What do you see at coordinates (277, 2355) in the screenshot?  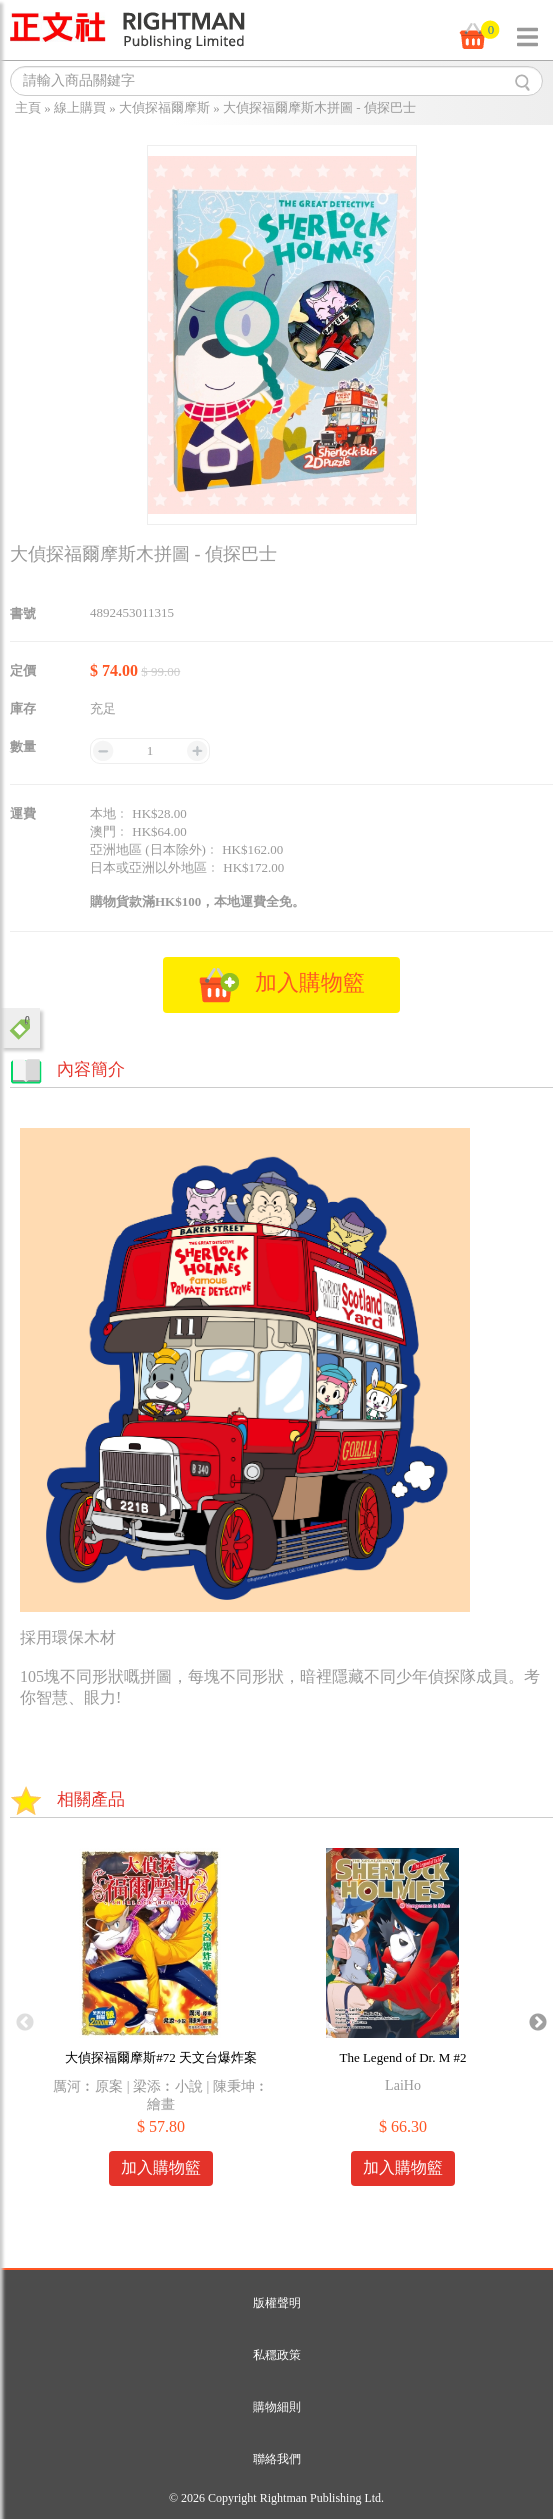 I see `私穩政策` at bounding box center [277, 2355].